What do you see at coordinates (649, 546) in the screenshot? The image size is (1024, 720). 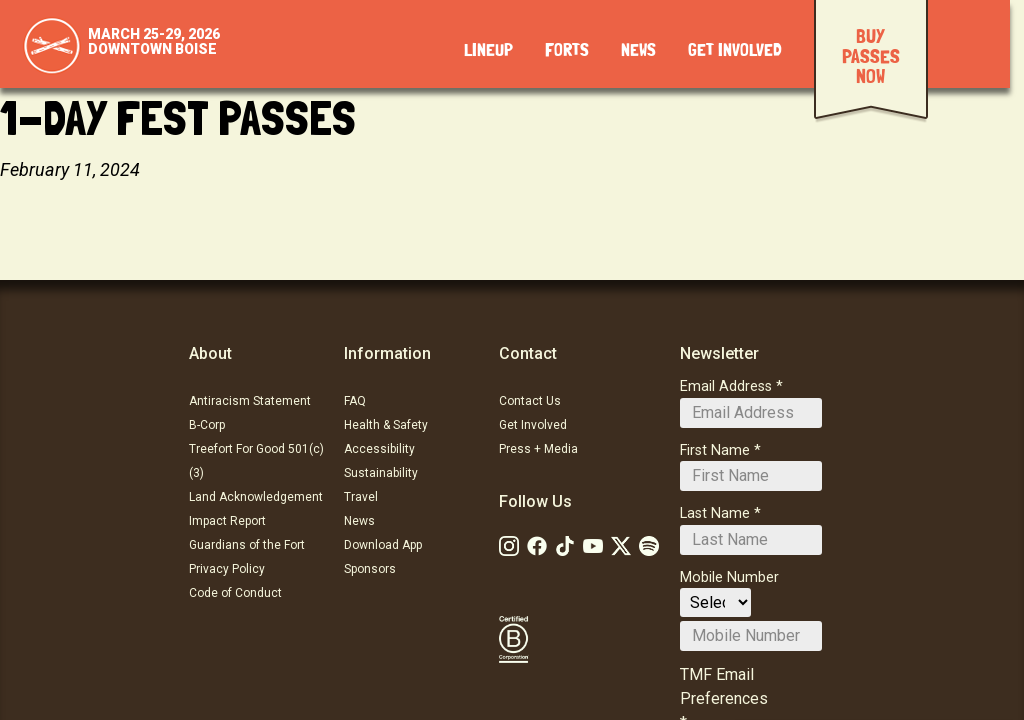 I see `[Follow Us on Soundcloud]` at bounding box center [649, 546].